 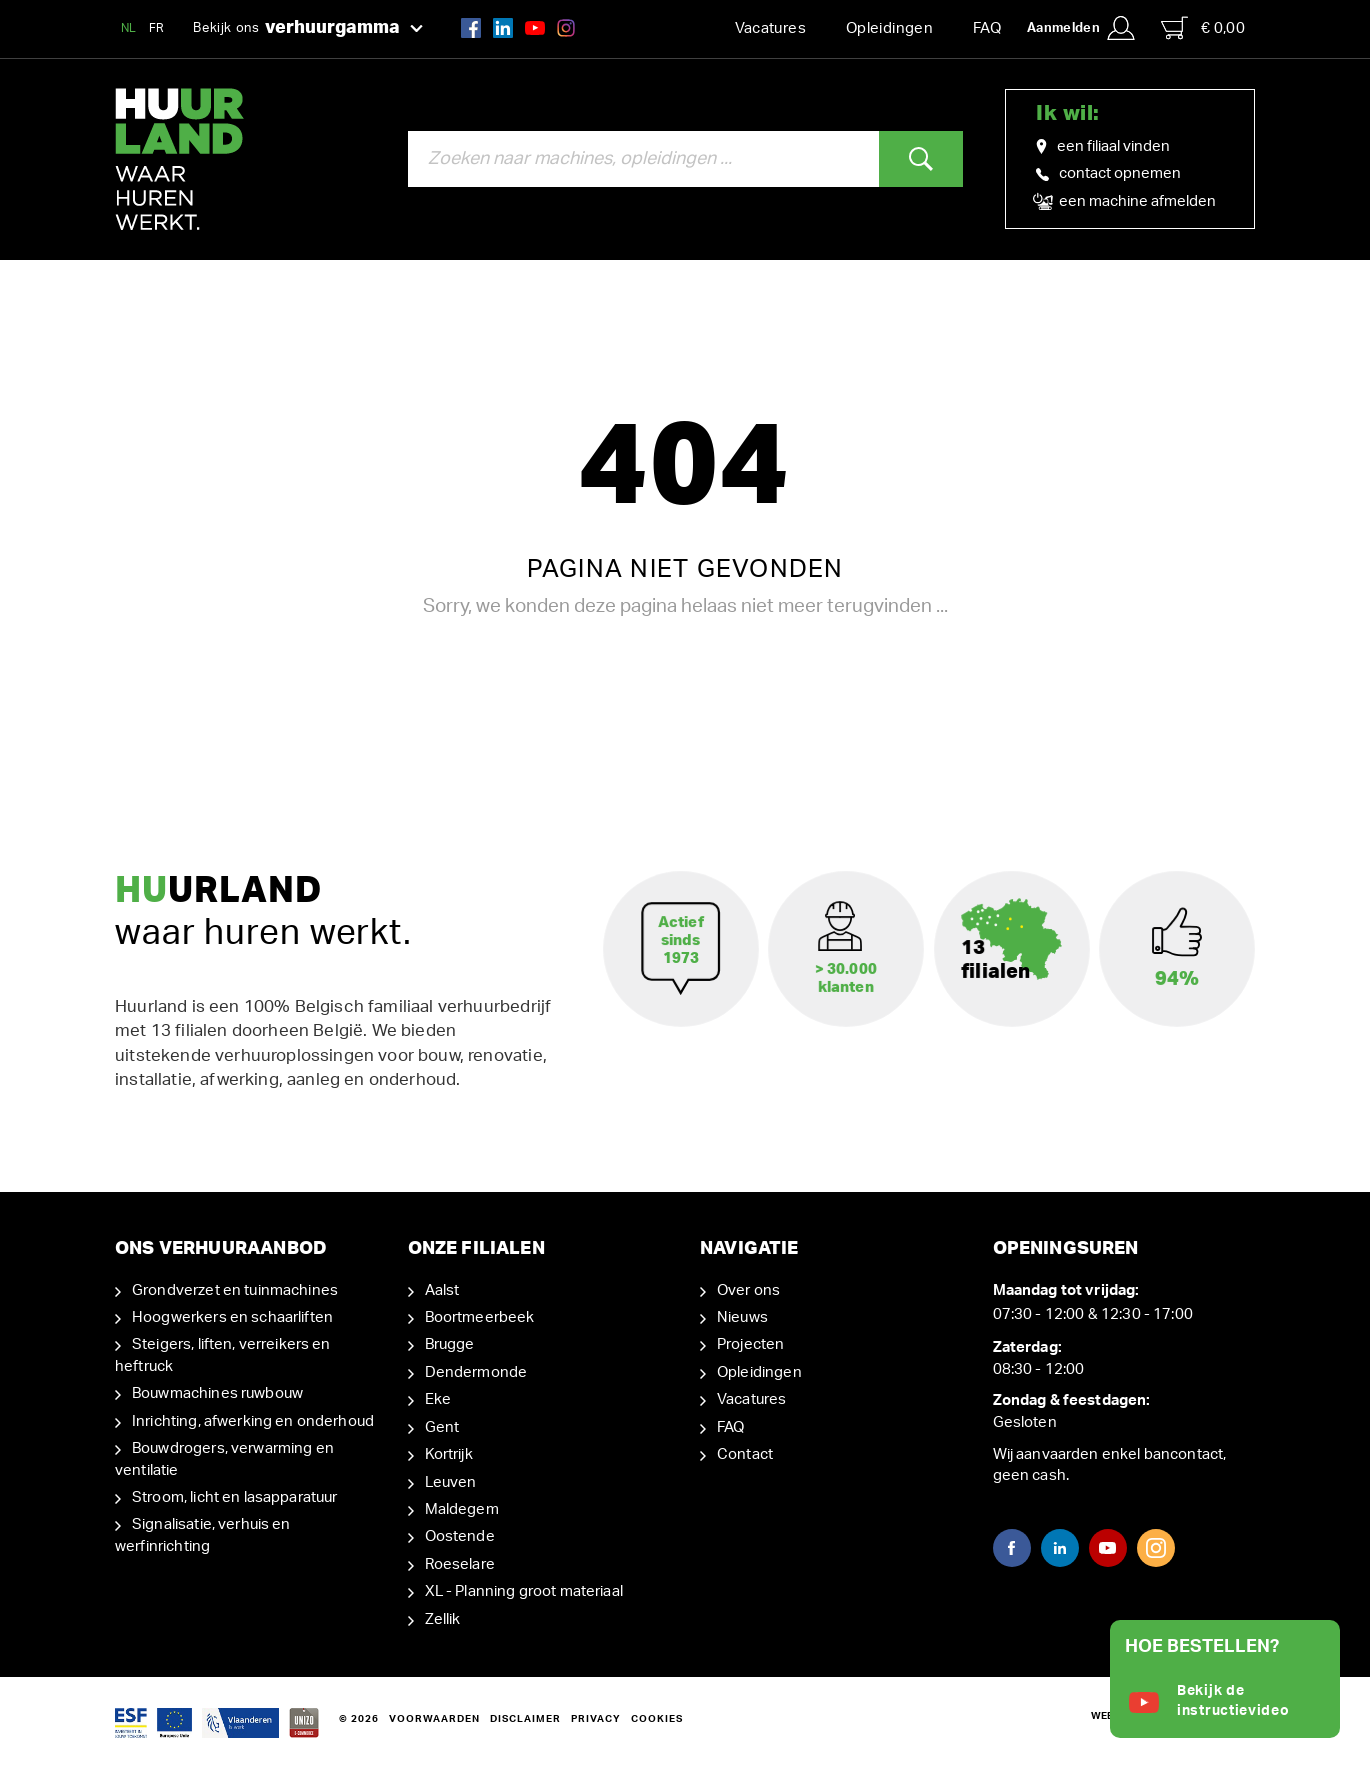 What do you see at coordinates (232, 1317) in the screenshot?
I see `Hoogwerkers en schaarliften` at bounding box center [232, 1317].